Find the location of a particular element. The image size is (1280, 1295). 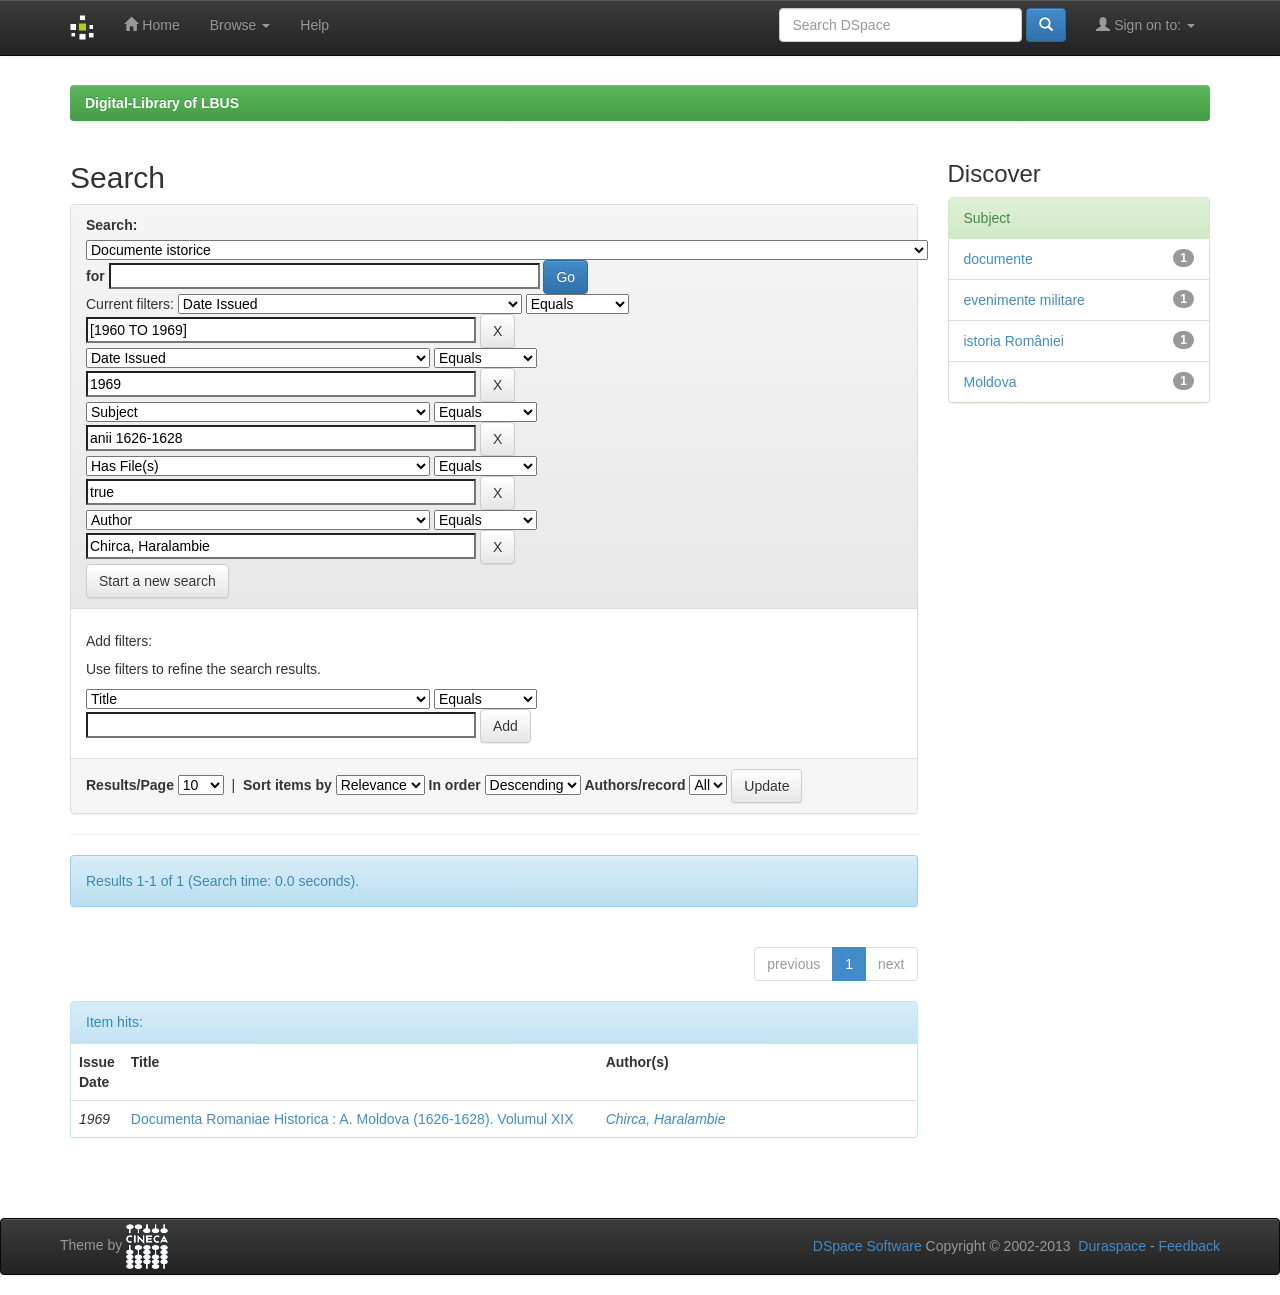

evenimente militare is located at coordinates (1024, 300).